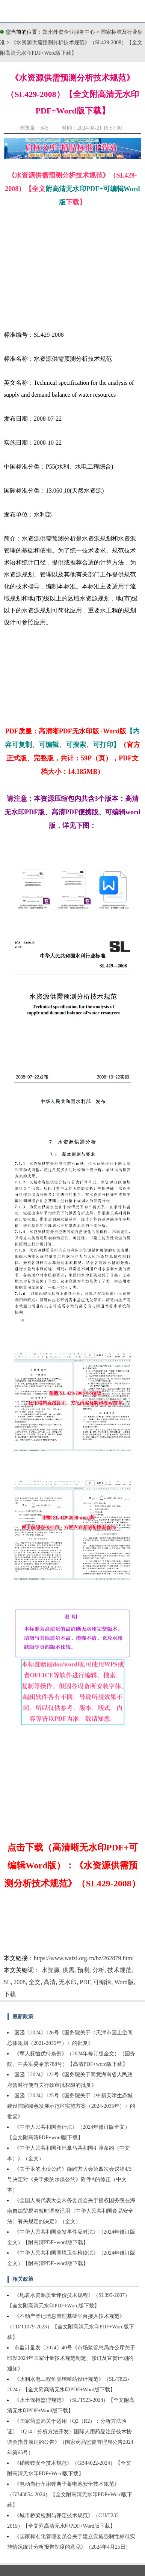 The image size is (145, 2576). I want to click on 无水印, so click(68, 1982).